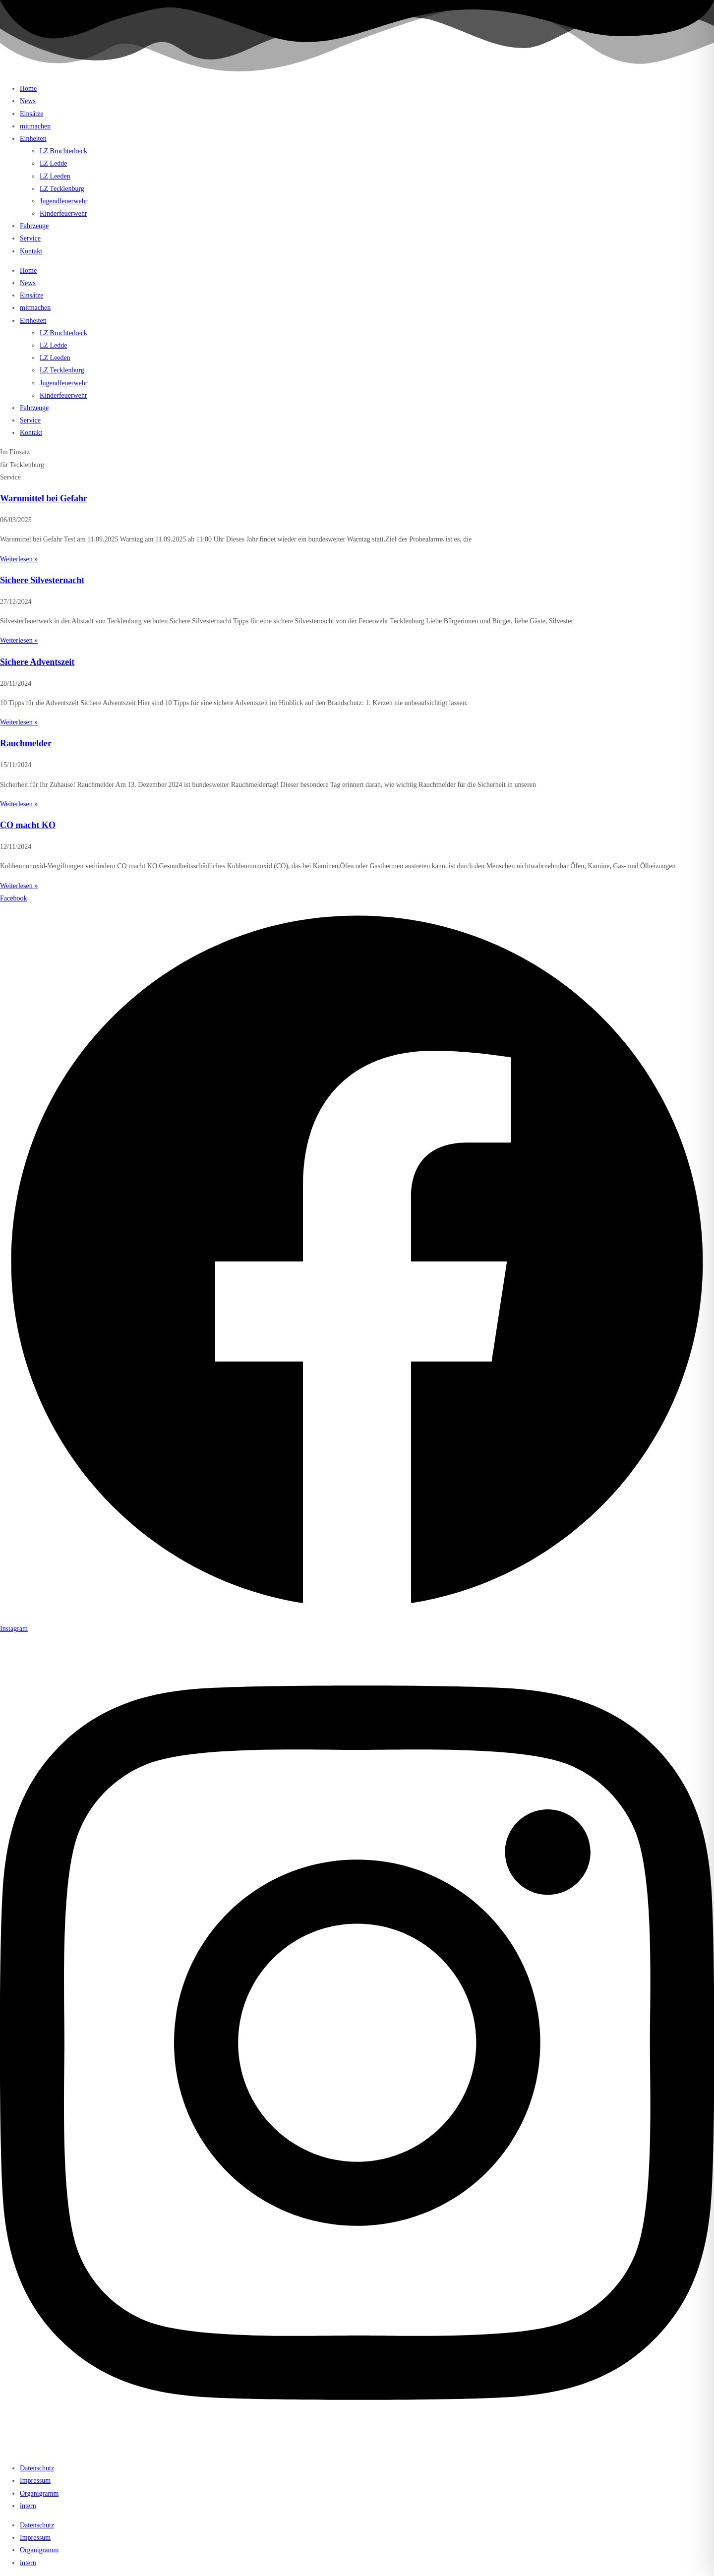 The height and width of the screenshot is (2576, 714). What do you see at coordinates (63, 151) in the screenshot?
I see `LZ Brochterbeck` at bounding box center [63, 151].